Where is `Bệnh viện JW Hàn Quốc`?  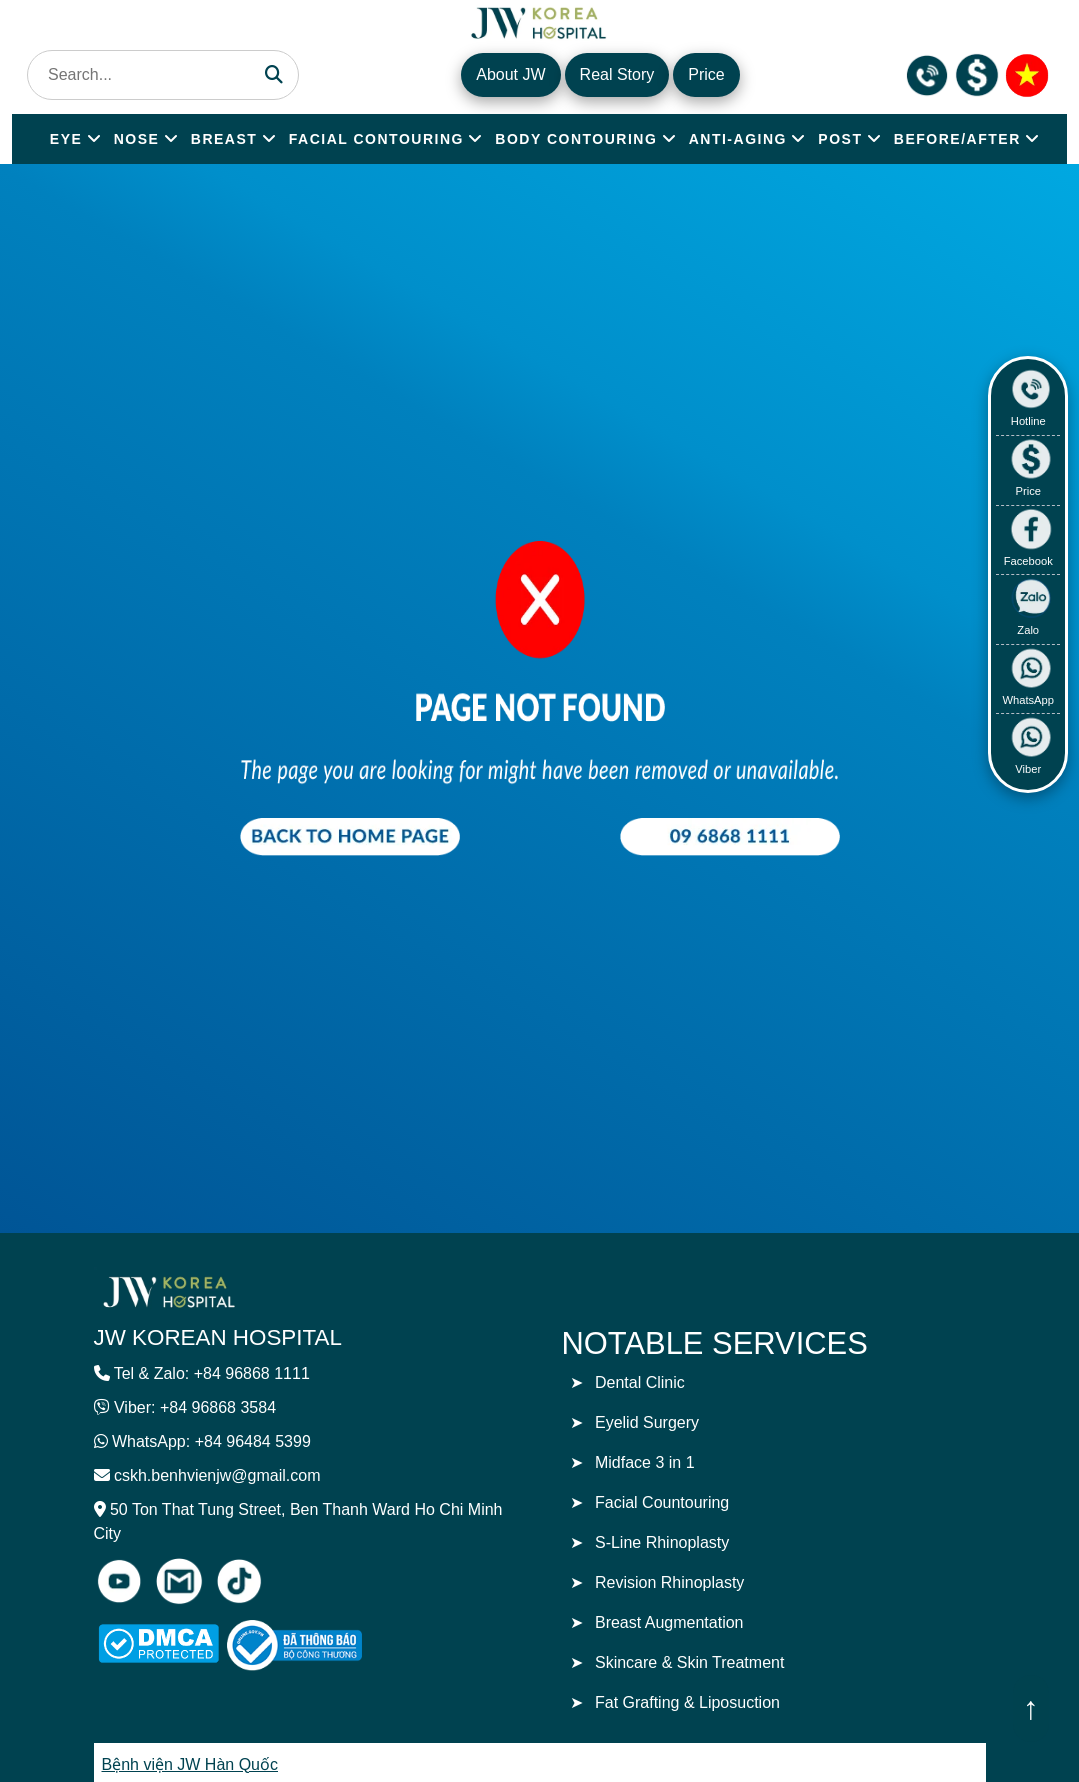
Bệnh viện JW Hàn Quốc is located at coordinates (190, 1764).